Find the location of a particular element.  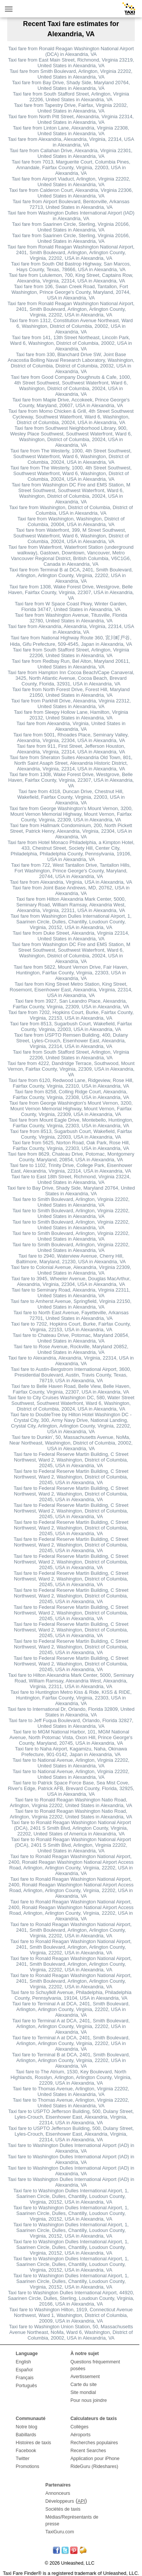

Taxi fare from 8513, Sugarbush Court, Wakefield, Fairfax County, Virginia, 22003, USA in Alexandria, VA is located at coordinates (71, 1026).